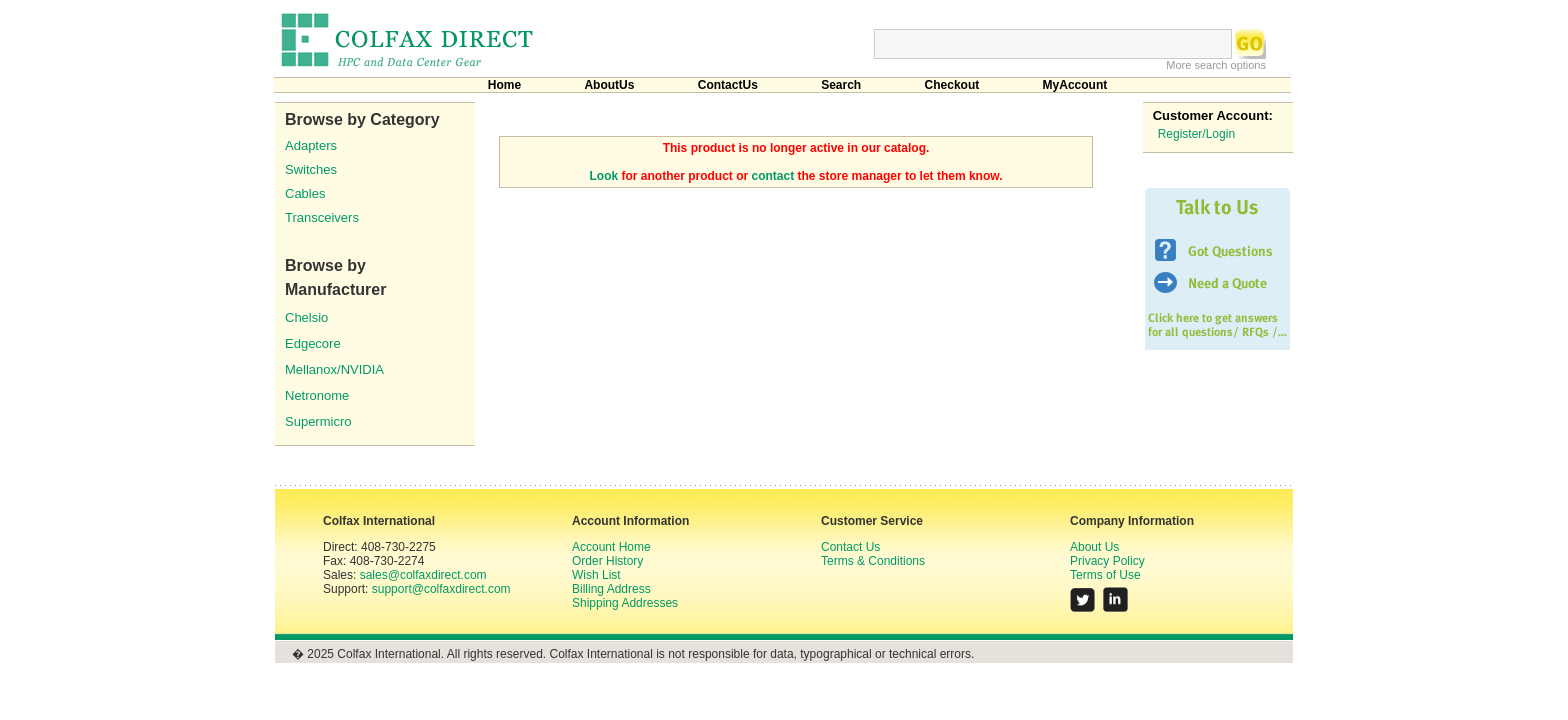  What do you see at coordinates (441, 589) in the screenshot?
I see `support@colfaxdirect.com` at bounding box center [441, 589].